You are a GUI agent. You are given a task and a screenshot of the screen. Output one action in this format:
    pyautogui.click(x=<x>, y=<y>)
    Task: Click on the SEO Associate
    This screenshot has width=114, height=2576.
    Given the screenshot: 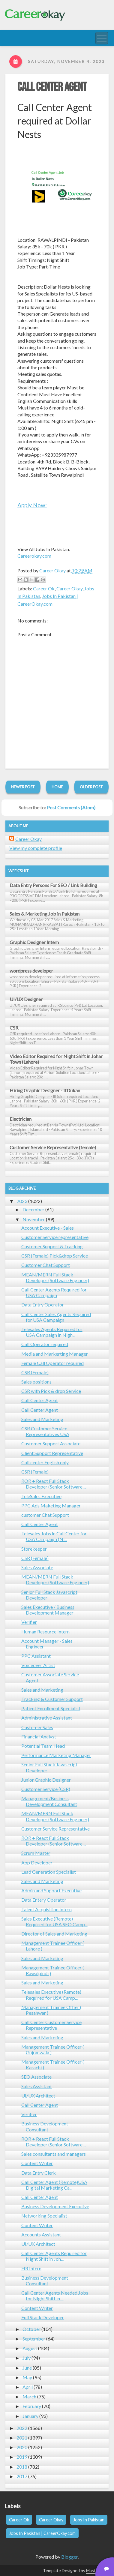 What is the action you would take?
    pyautogui.click(x=36, y=2077)
    